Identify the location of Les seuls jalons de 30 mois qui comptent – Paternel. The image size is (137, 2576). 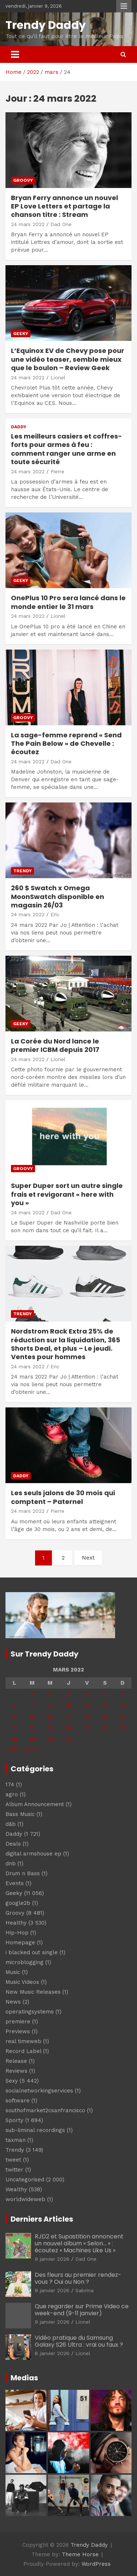
(63, 1497).